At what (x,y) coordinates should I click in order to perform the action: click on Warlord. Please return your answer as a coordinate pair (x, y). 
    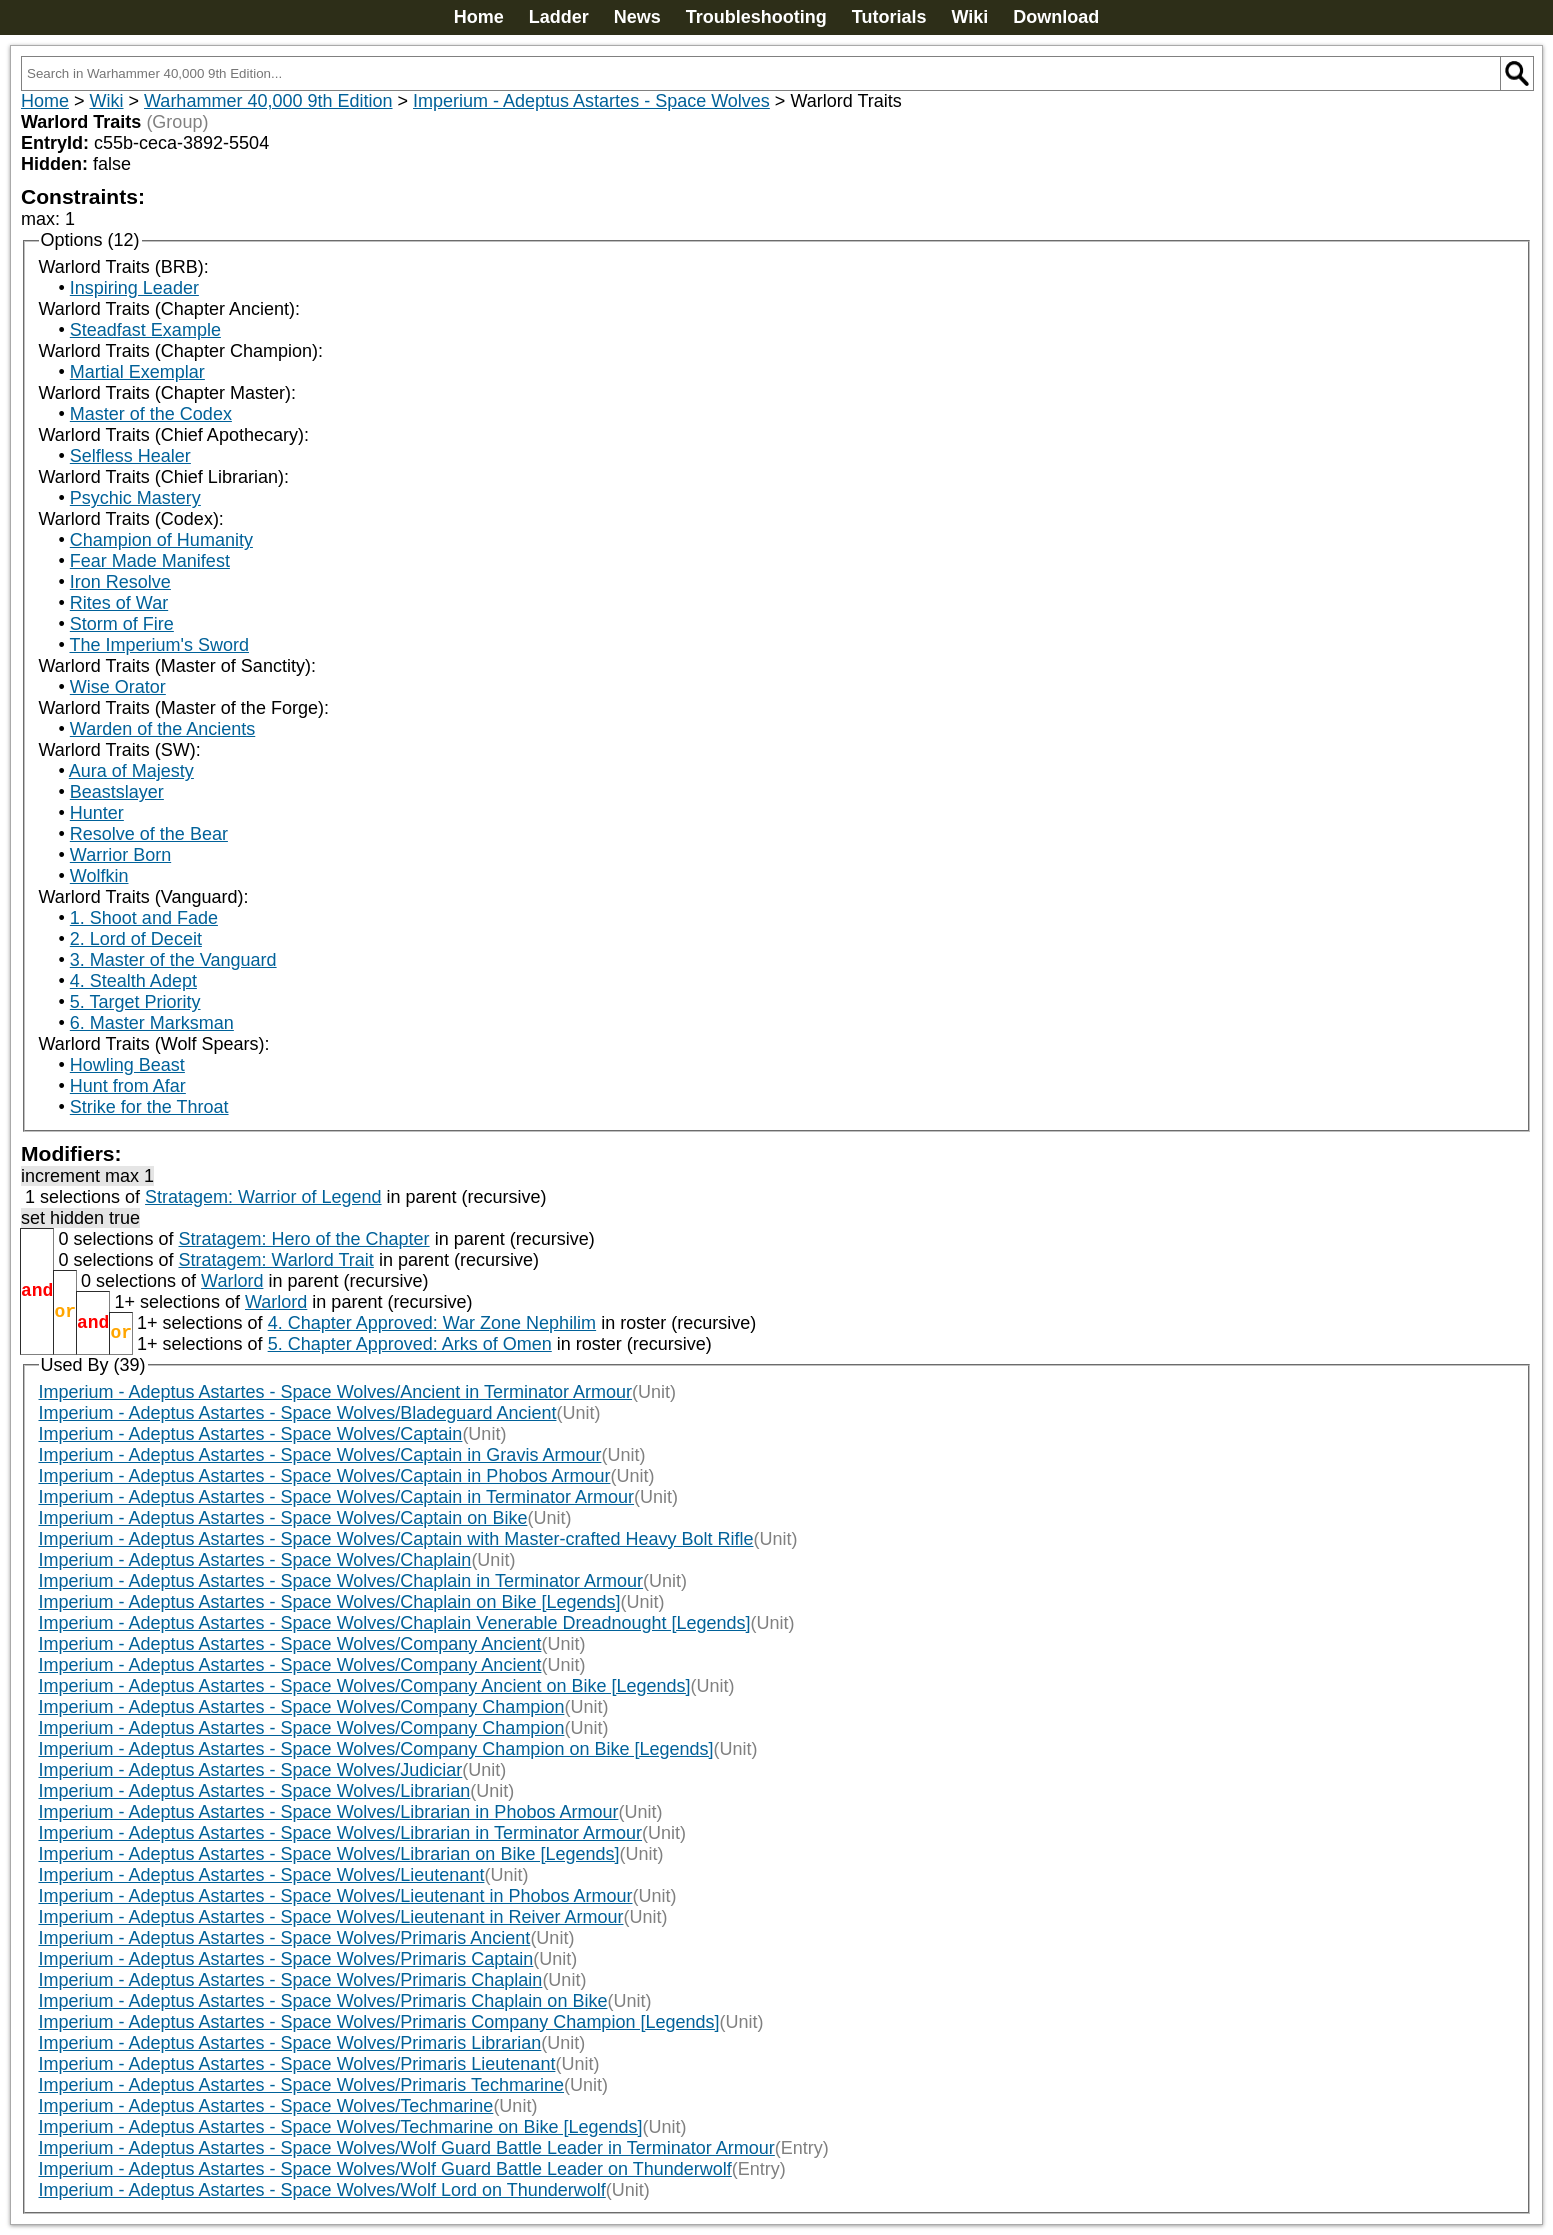
    Looking at the image, I should click on (232, 1281).